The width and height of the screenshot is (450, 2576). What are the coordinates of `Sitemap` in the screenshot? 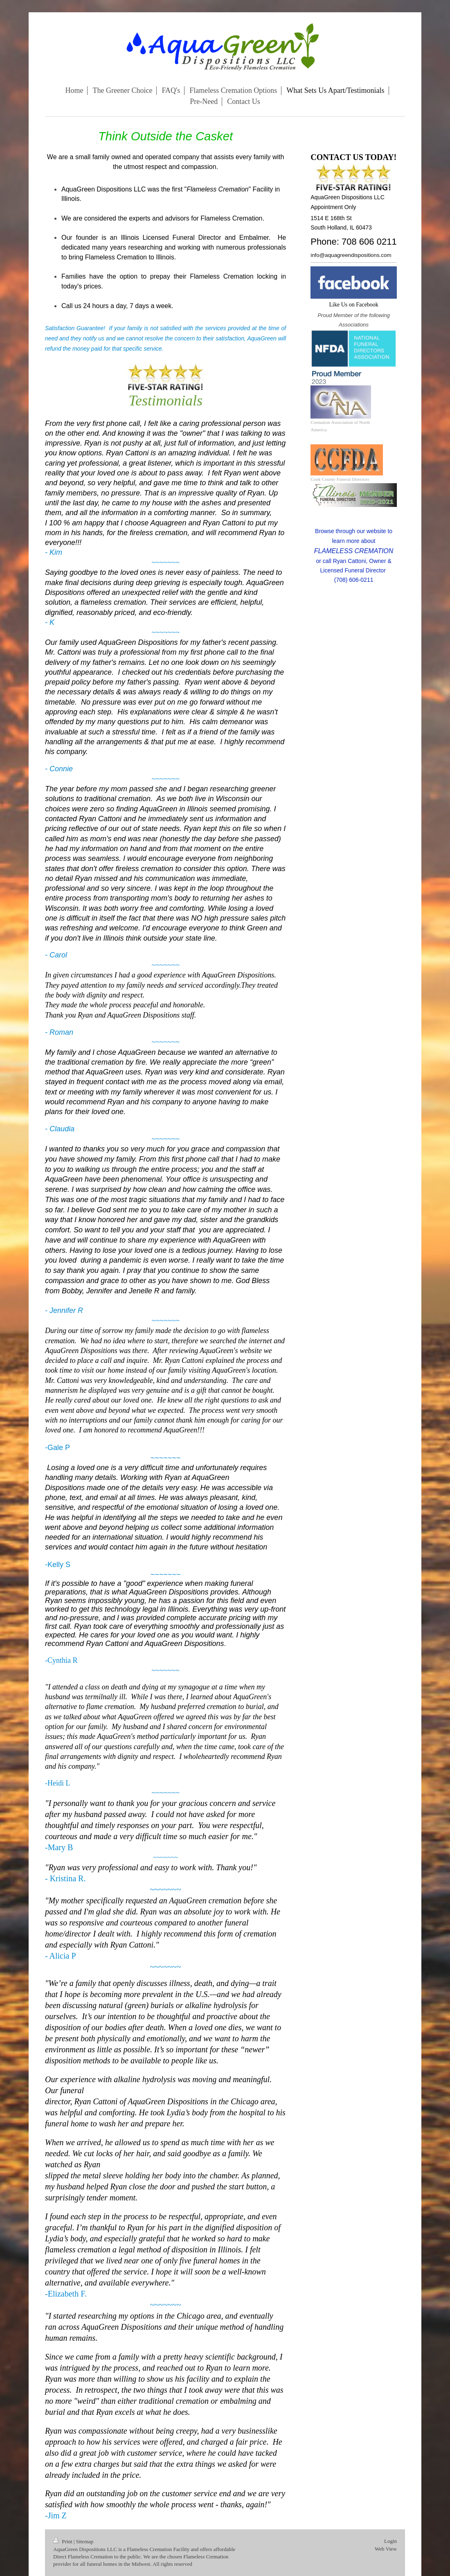 It's located at (85, 2541).